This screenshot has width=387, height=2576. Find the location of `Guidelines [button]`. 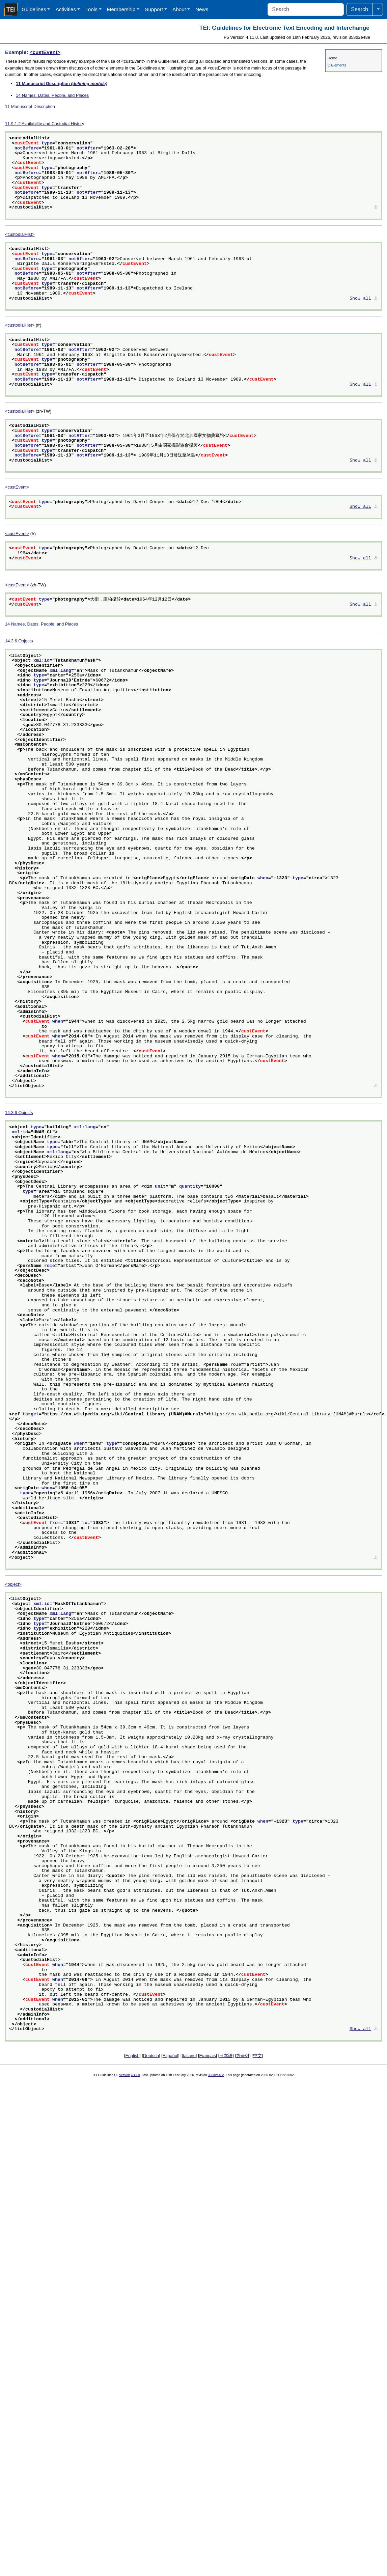

Guidelines [button] is located at coordinates (34, 9).